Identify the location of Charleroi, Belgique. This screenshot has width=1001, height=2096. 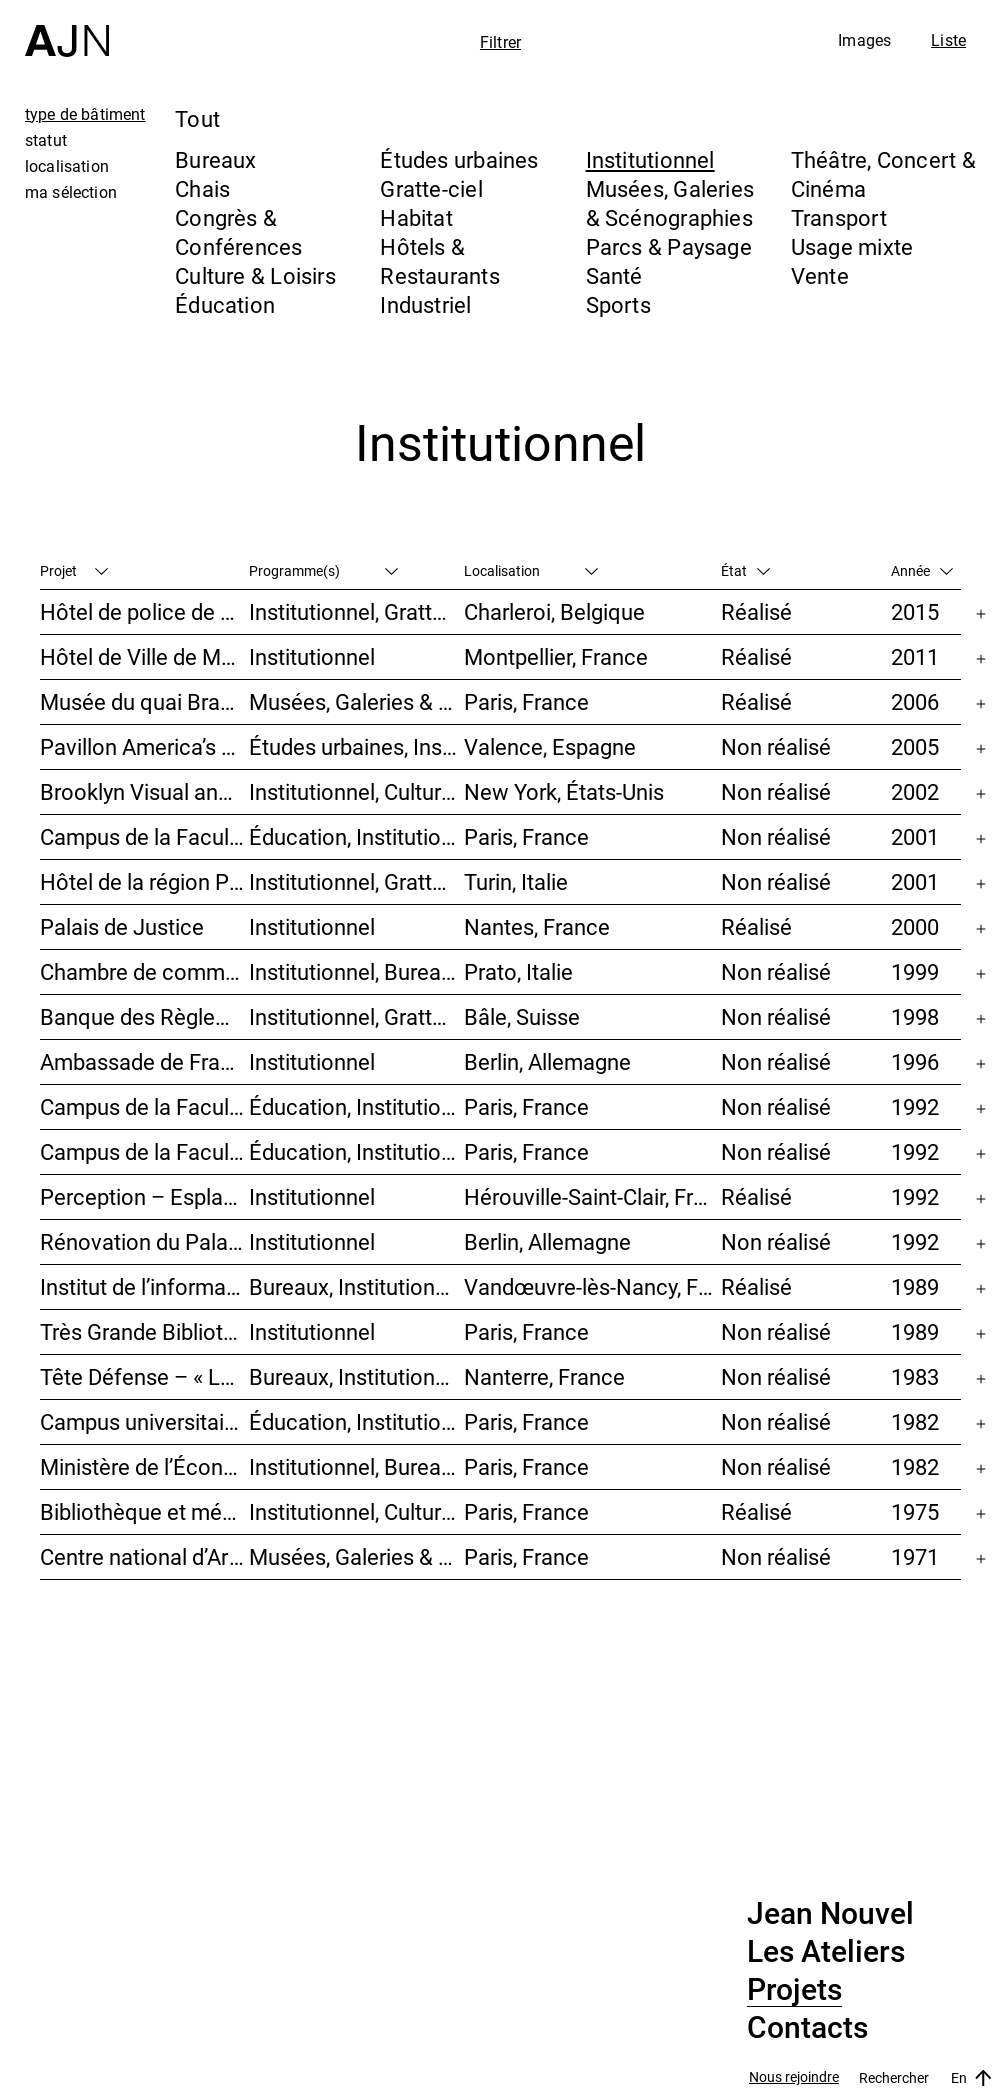
(554, 611).